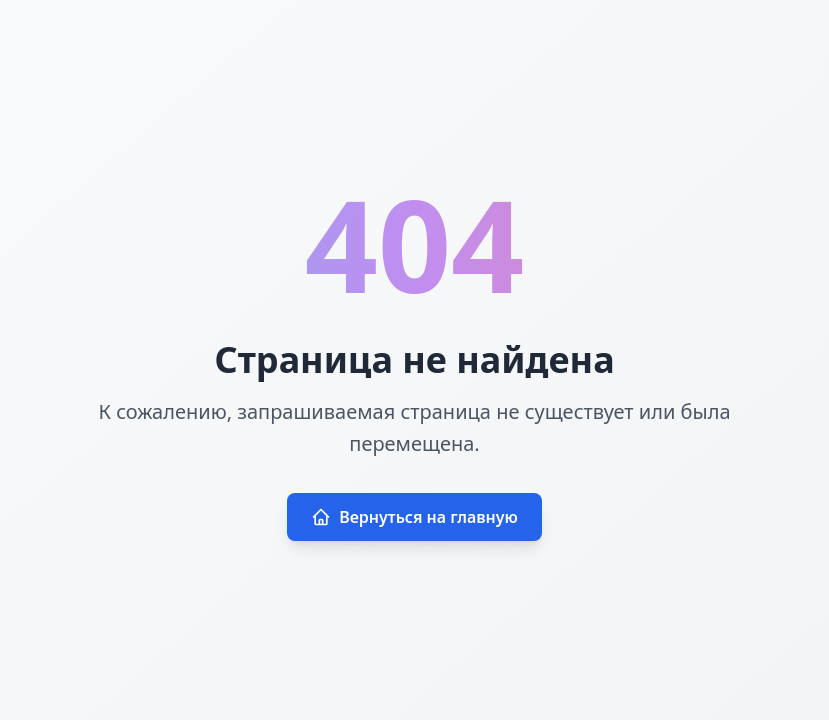 The height and width of the screenshot is (720, 829). I want to click on Вернуться на главную, so click(414, 517).